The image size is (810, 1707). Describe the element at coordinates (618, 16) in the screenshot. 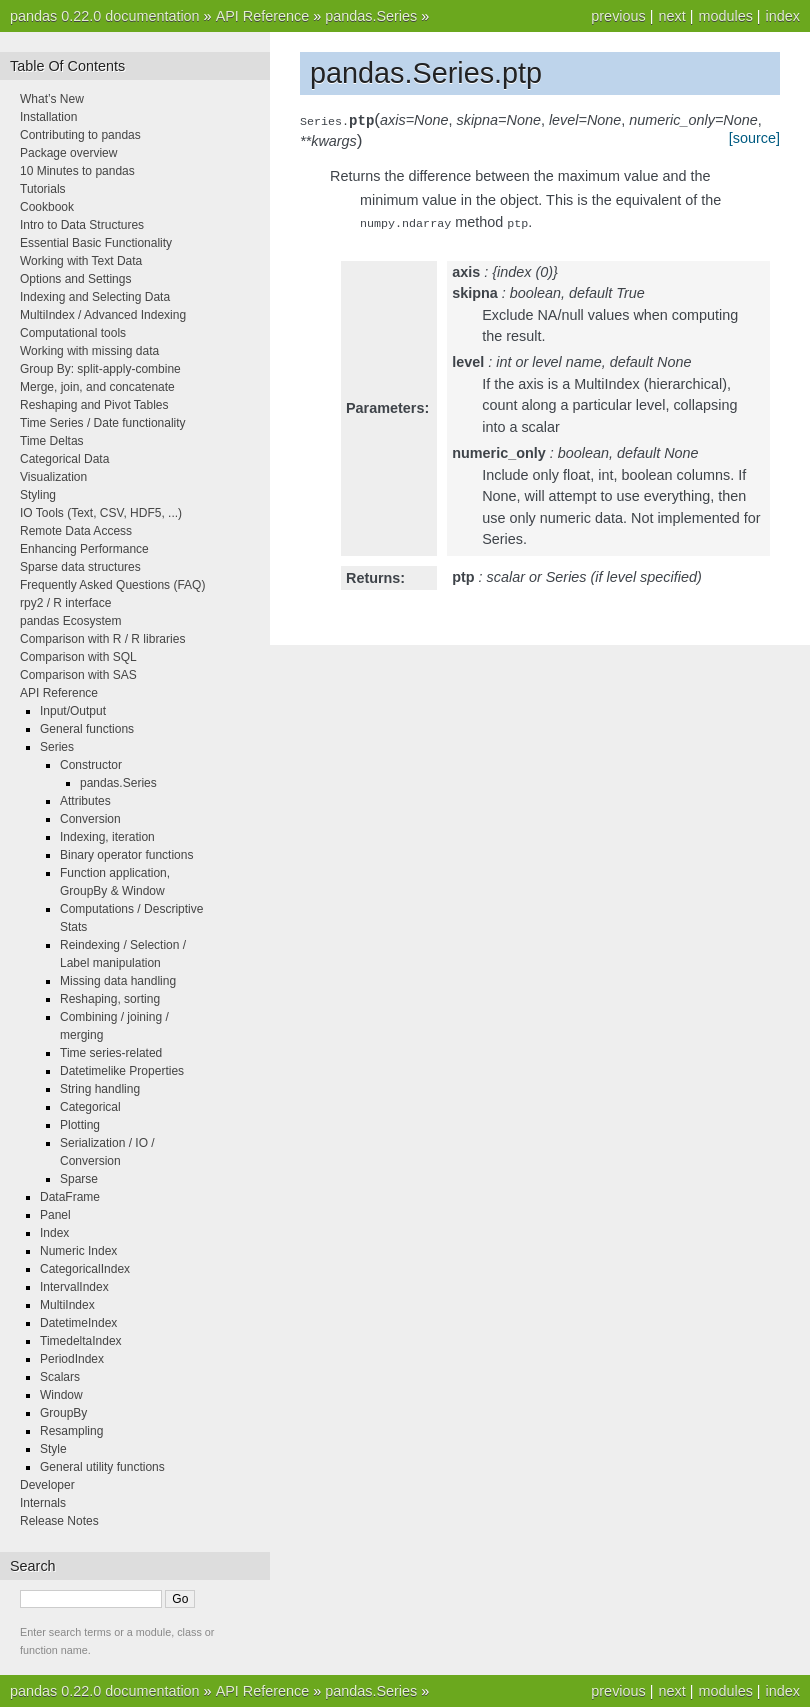

I see `previous` at that location.